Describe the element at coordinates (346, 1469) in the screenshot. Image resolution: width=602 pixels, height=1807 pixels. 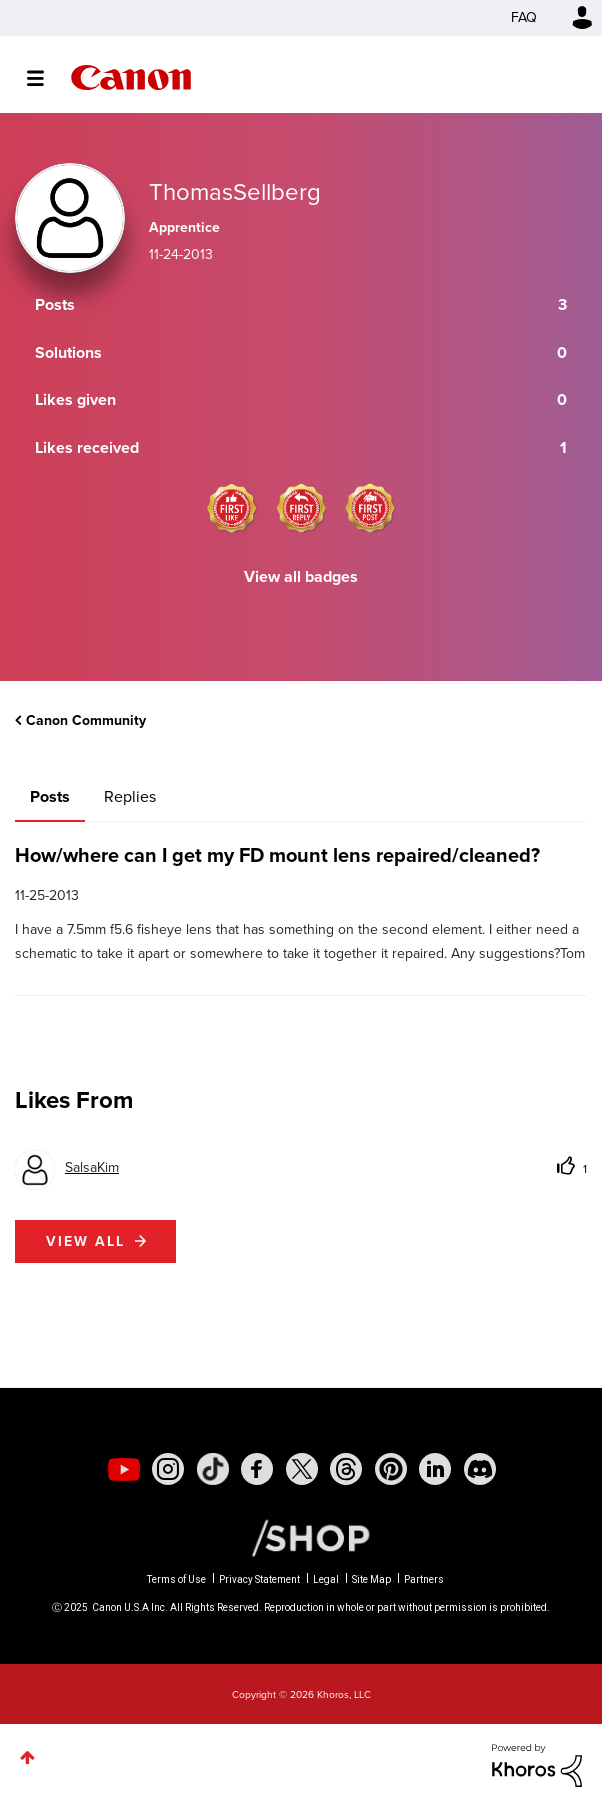
I see `[social-threads]` at that location.